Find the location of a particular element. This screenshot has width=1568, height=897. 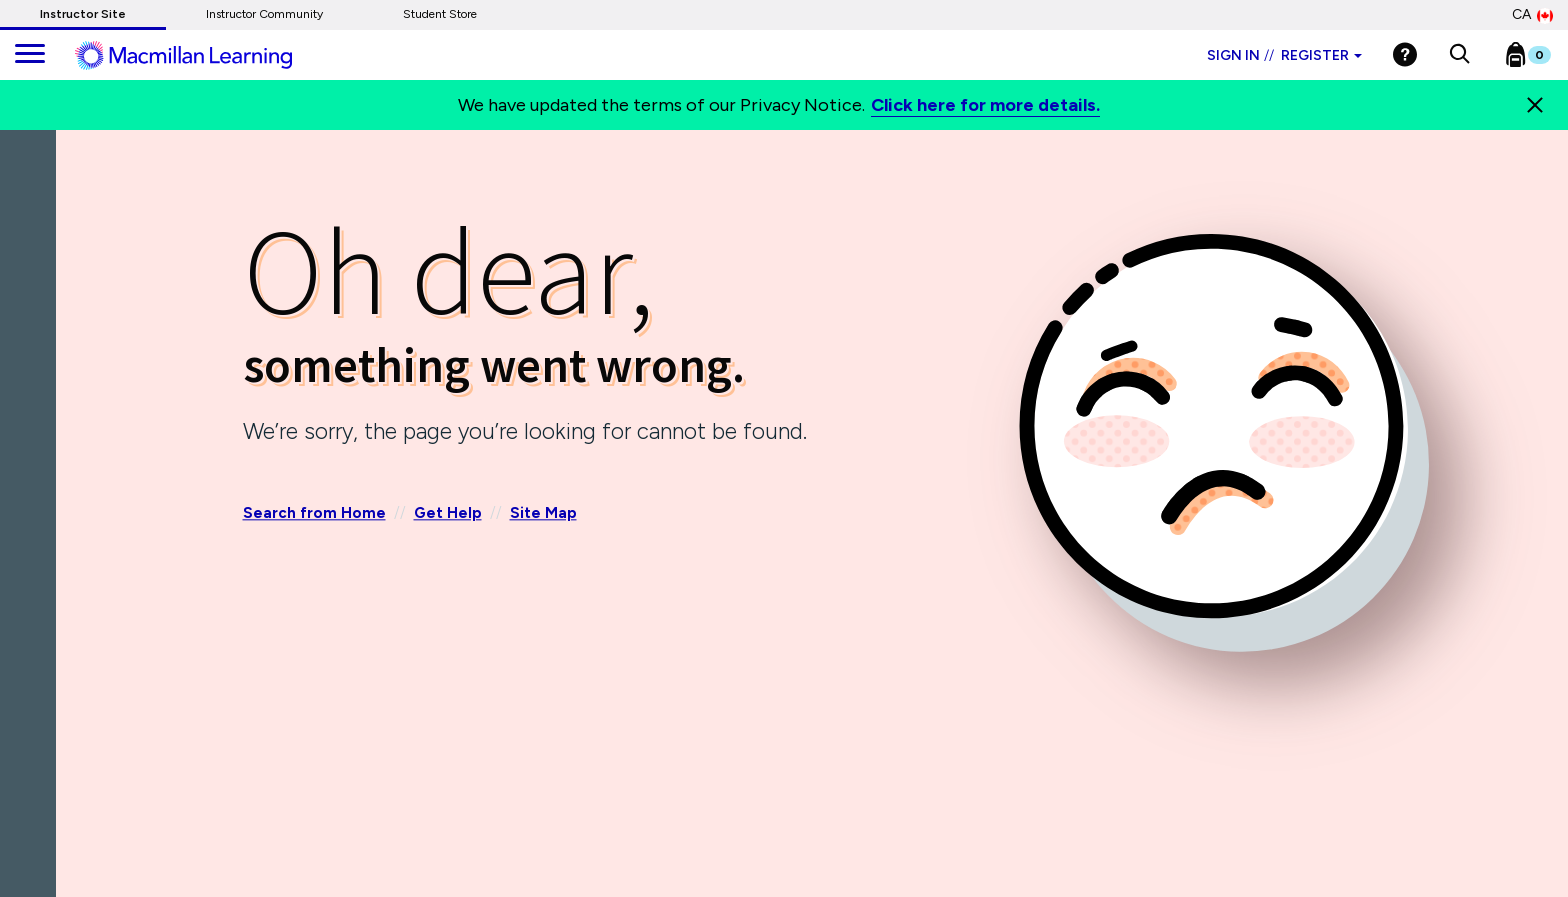

[button] is located at coordinates (1459, 55).